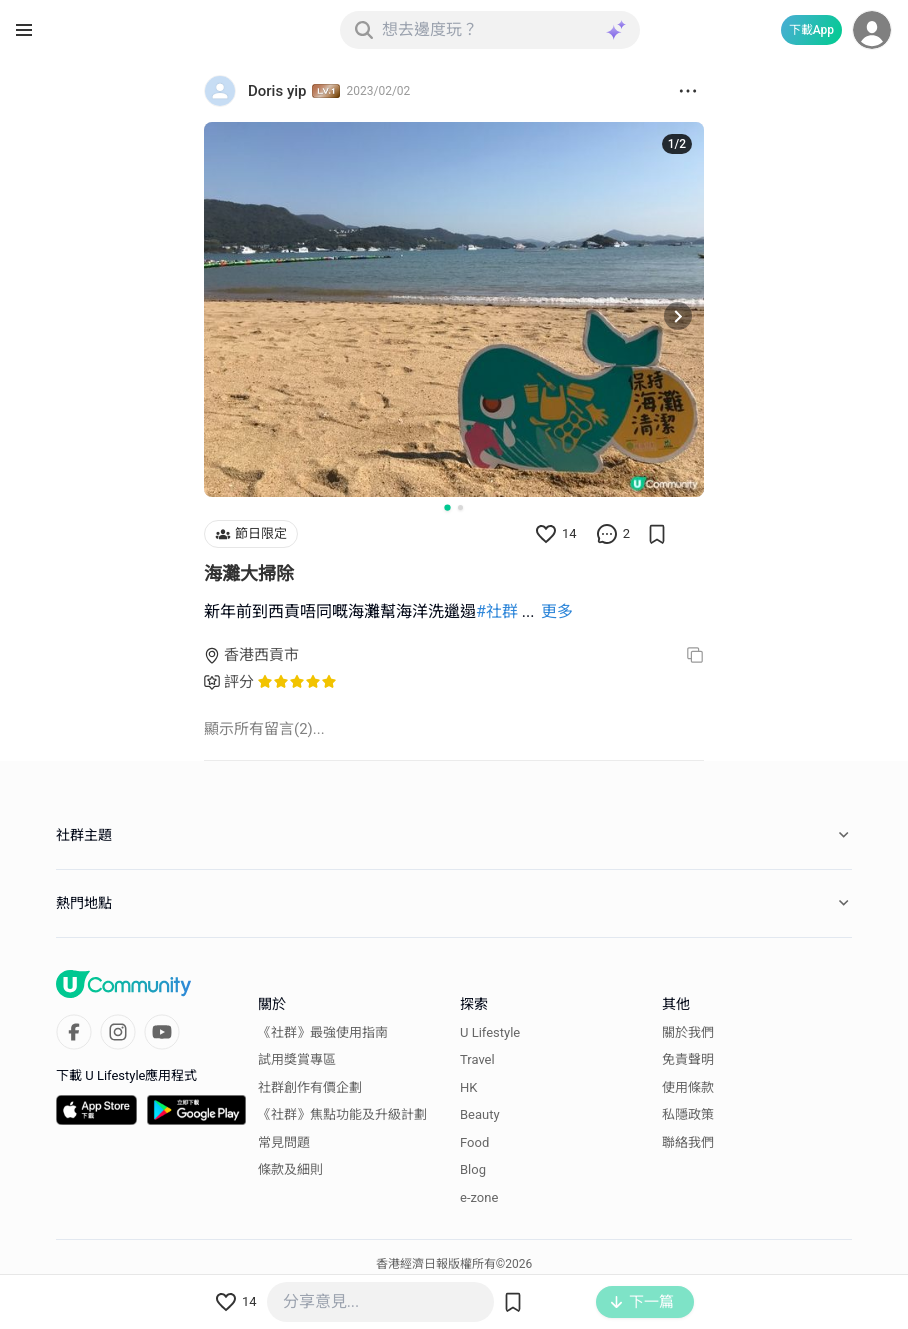  Describe the element at coordinates (480, 1114) in the screenshot. I see `Beauty` at that location.